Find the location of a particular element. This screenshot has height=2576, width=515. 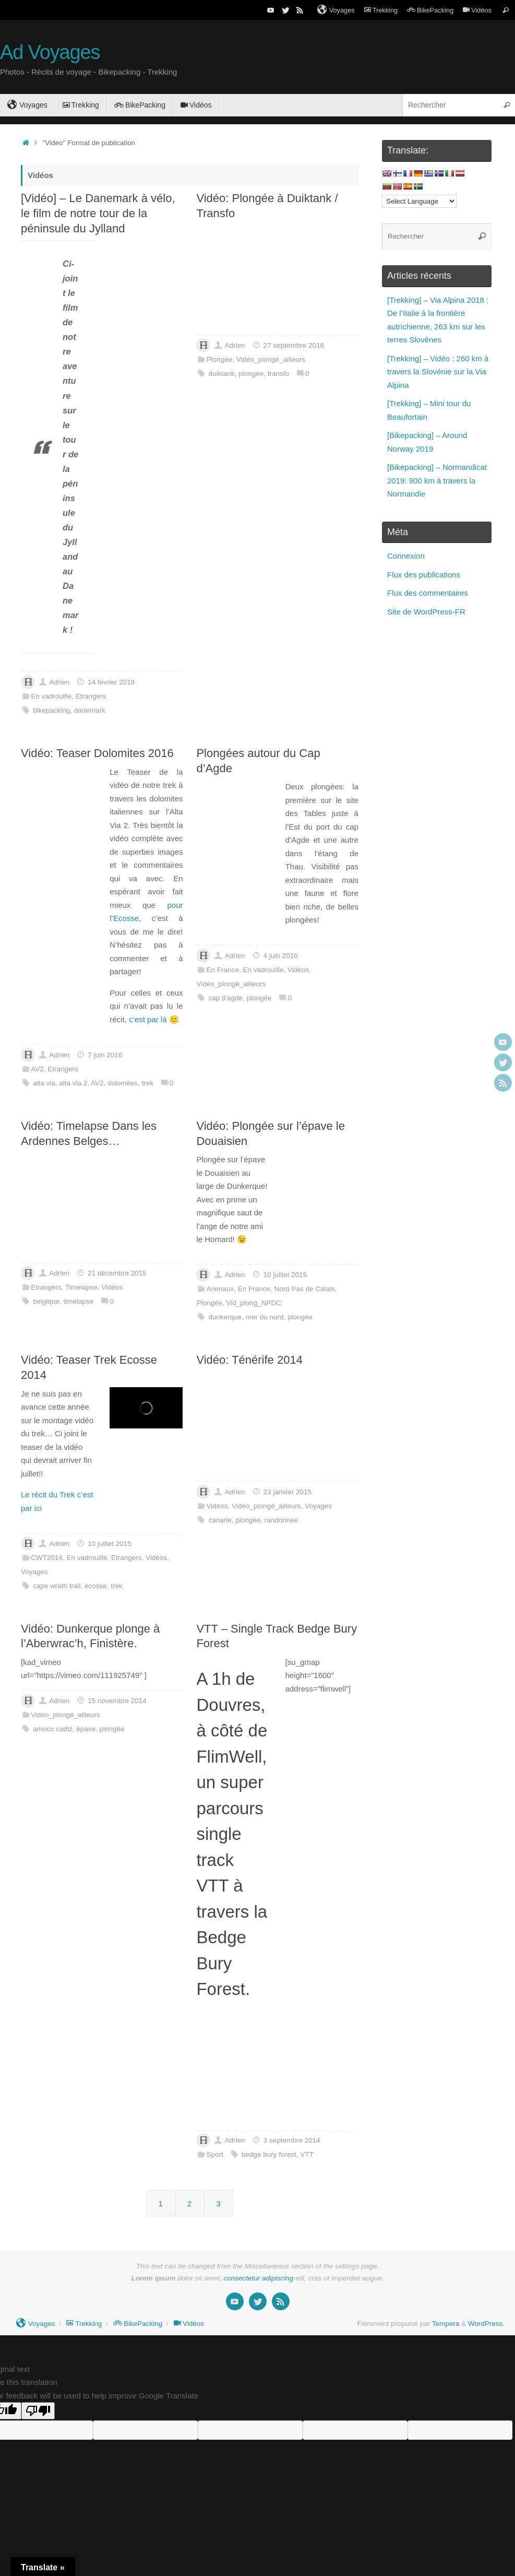

c’est par là 🙂 is located at coordinates (154, 1019).